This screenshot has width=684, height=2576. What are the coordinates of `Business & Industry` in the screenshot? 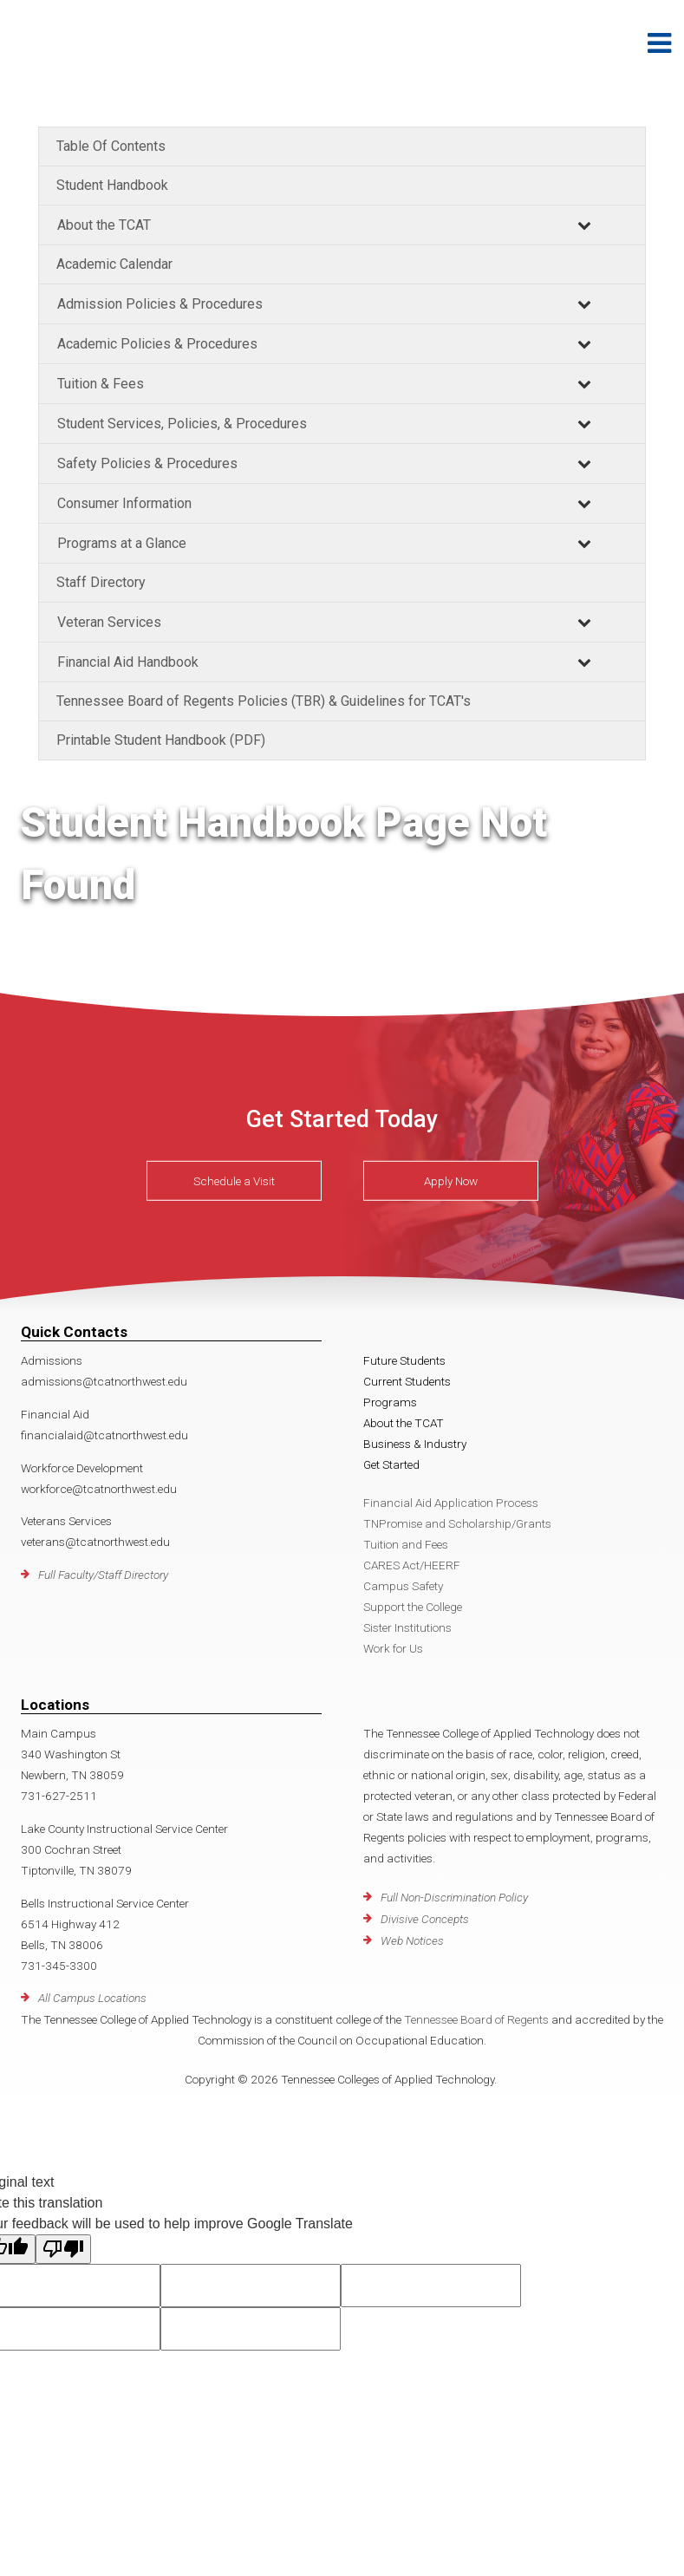 It's located at (414, 1444).